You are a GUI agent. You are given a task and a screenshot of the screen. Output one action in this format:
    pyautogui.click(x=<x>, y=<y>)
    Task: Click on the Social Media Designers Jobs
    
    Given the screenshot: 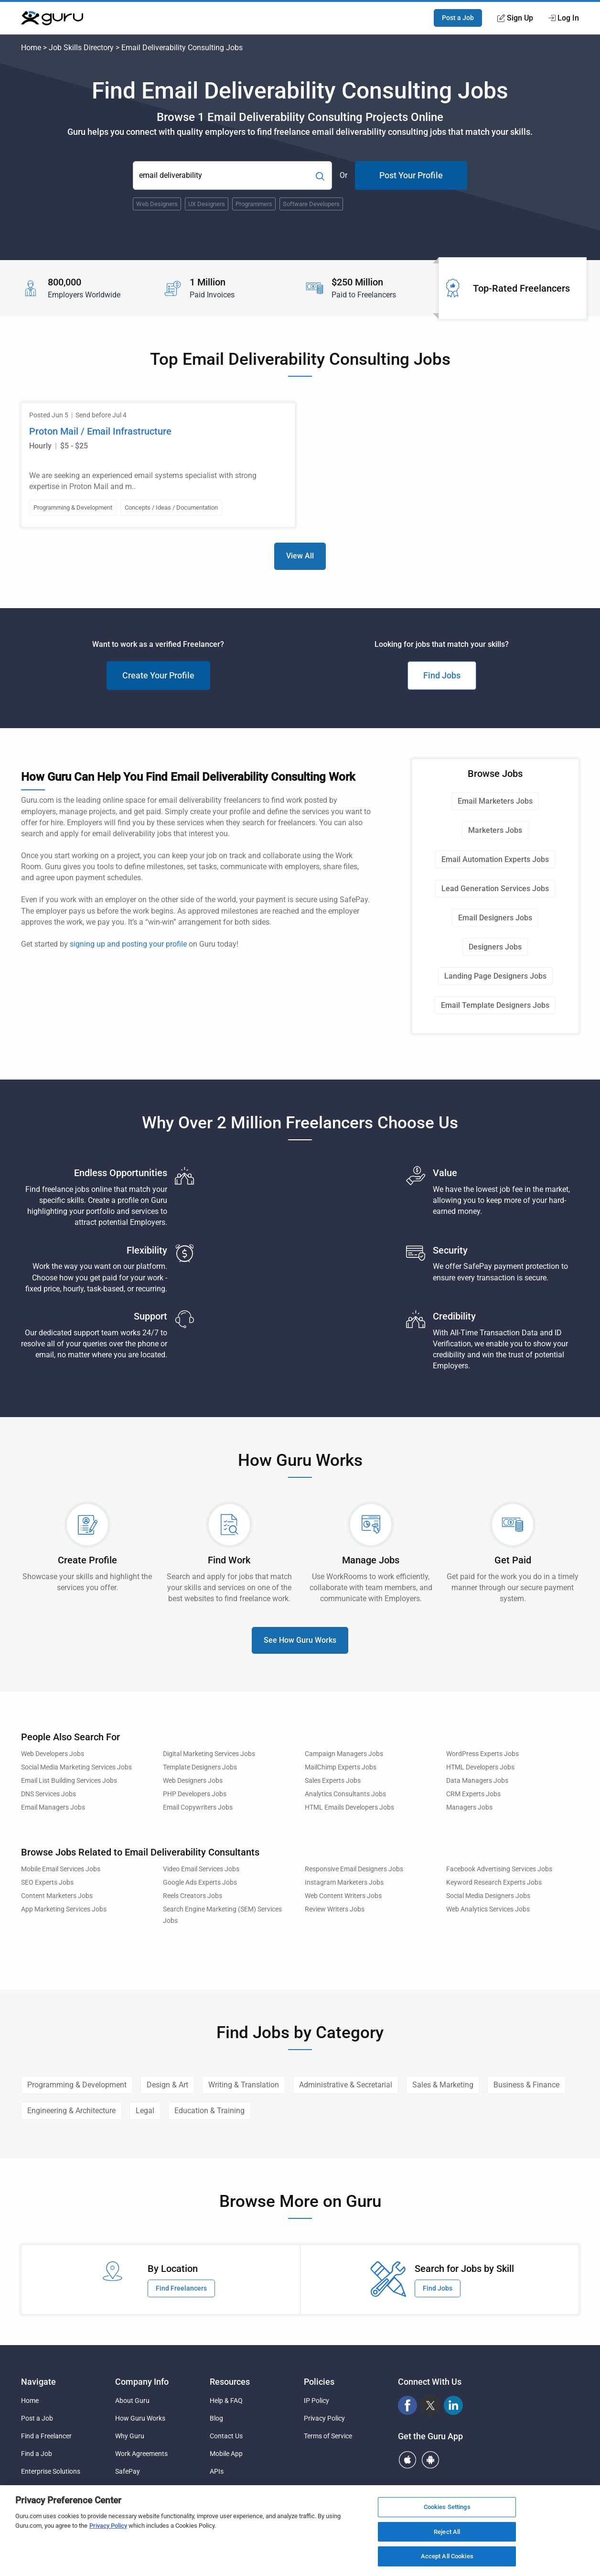 What is the action you would take?
    pyautogui.click(x=488, y=1896)
    